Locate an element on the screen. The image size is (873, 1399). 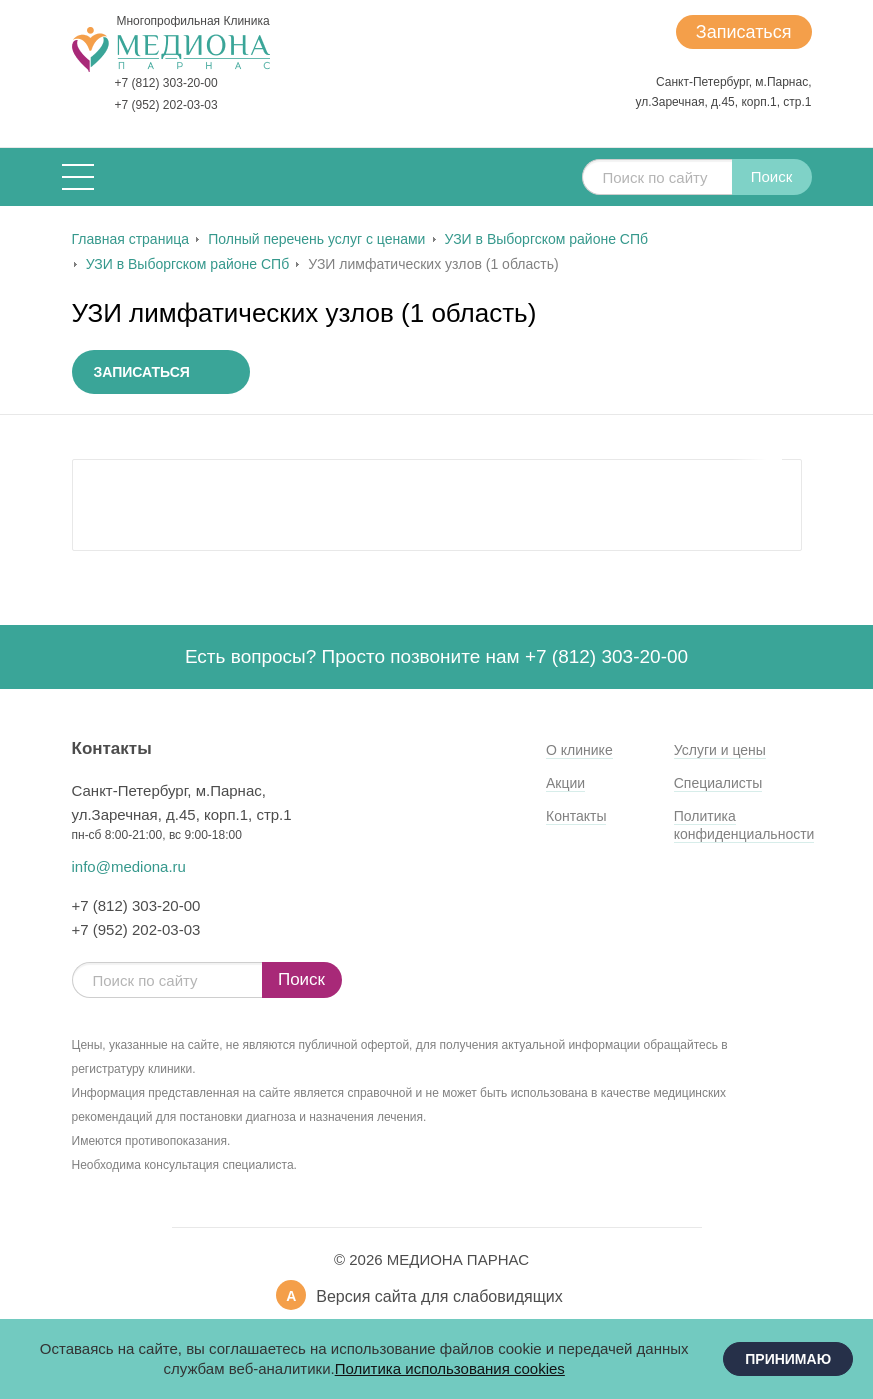
Специалисты is located at coordinates (718, 783).